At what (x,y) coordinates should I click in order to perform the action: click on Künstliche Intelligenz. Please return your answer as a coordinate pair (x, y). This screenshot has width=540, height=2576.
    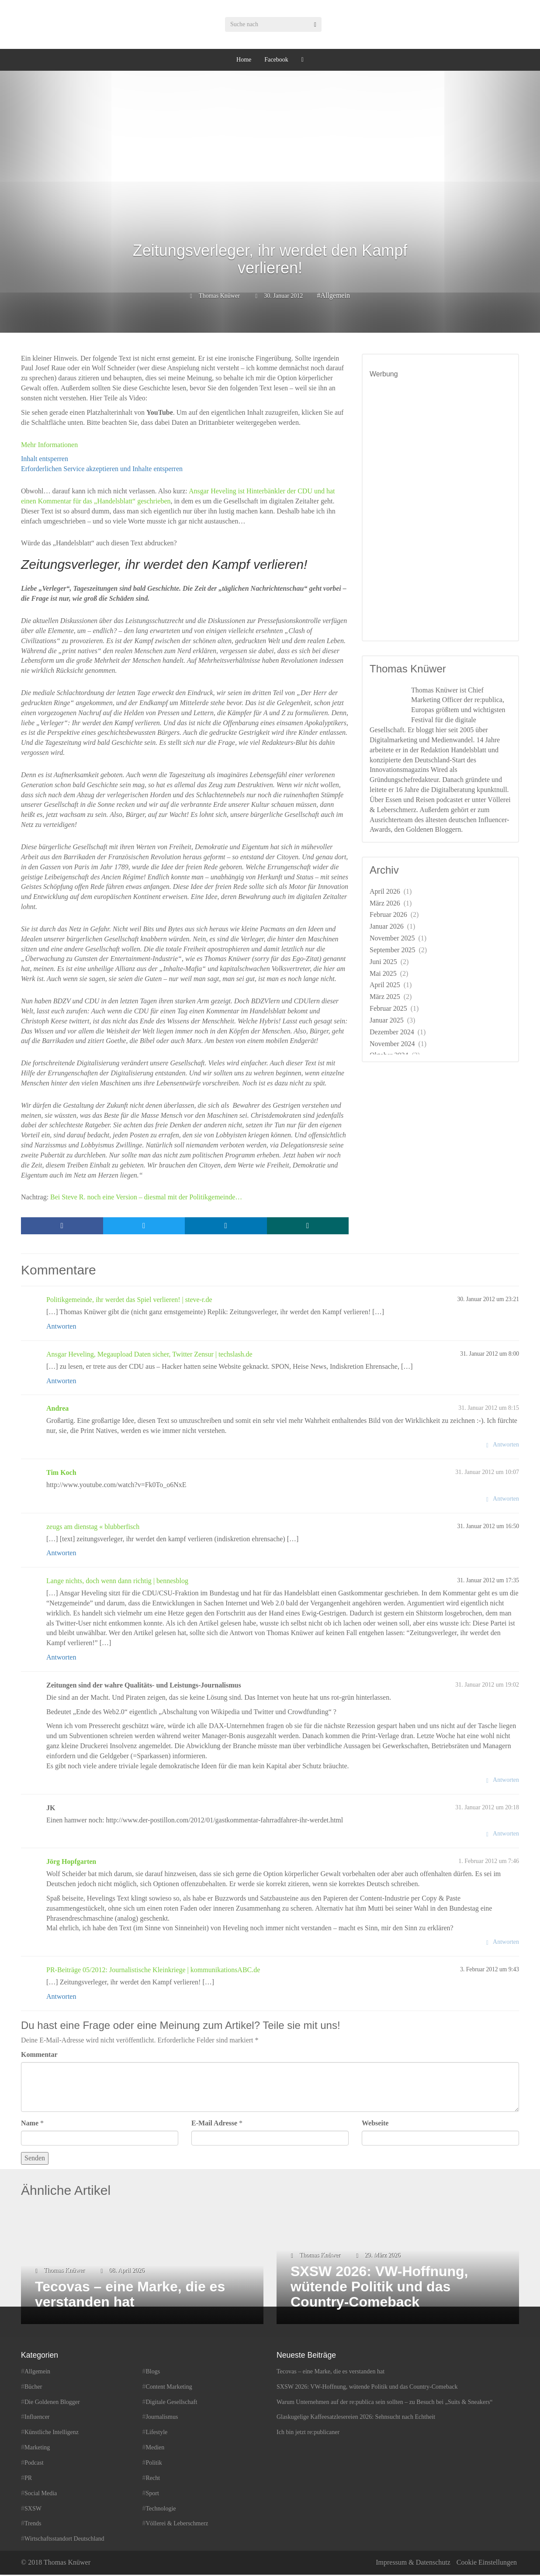
    Looking at the image, I should click on (51, 2434).